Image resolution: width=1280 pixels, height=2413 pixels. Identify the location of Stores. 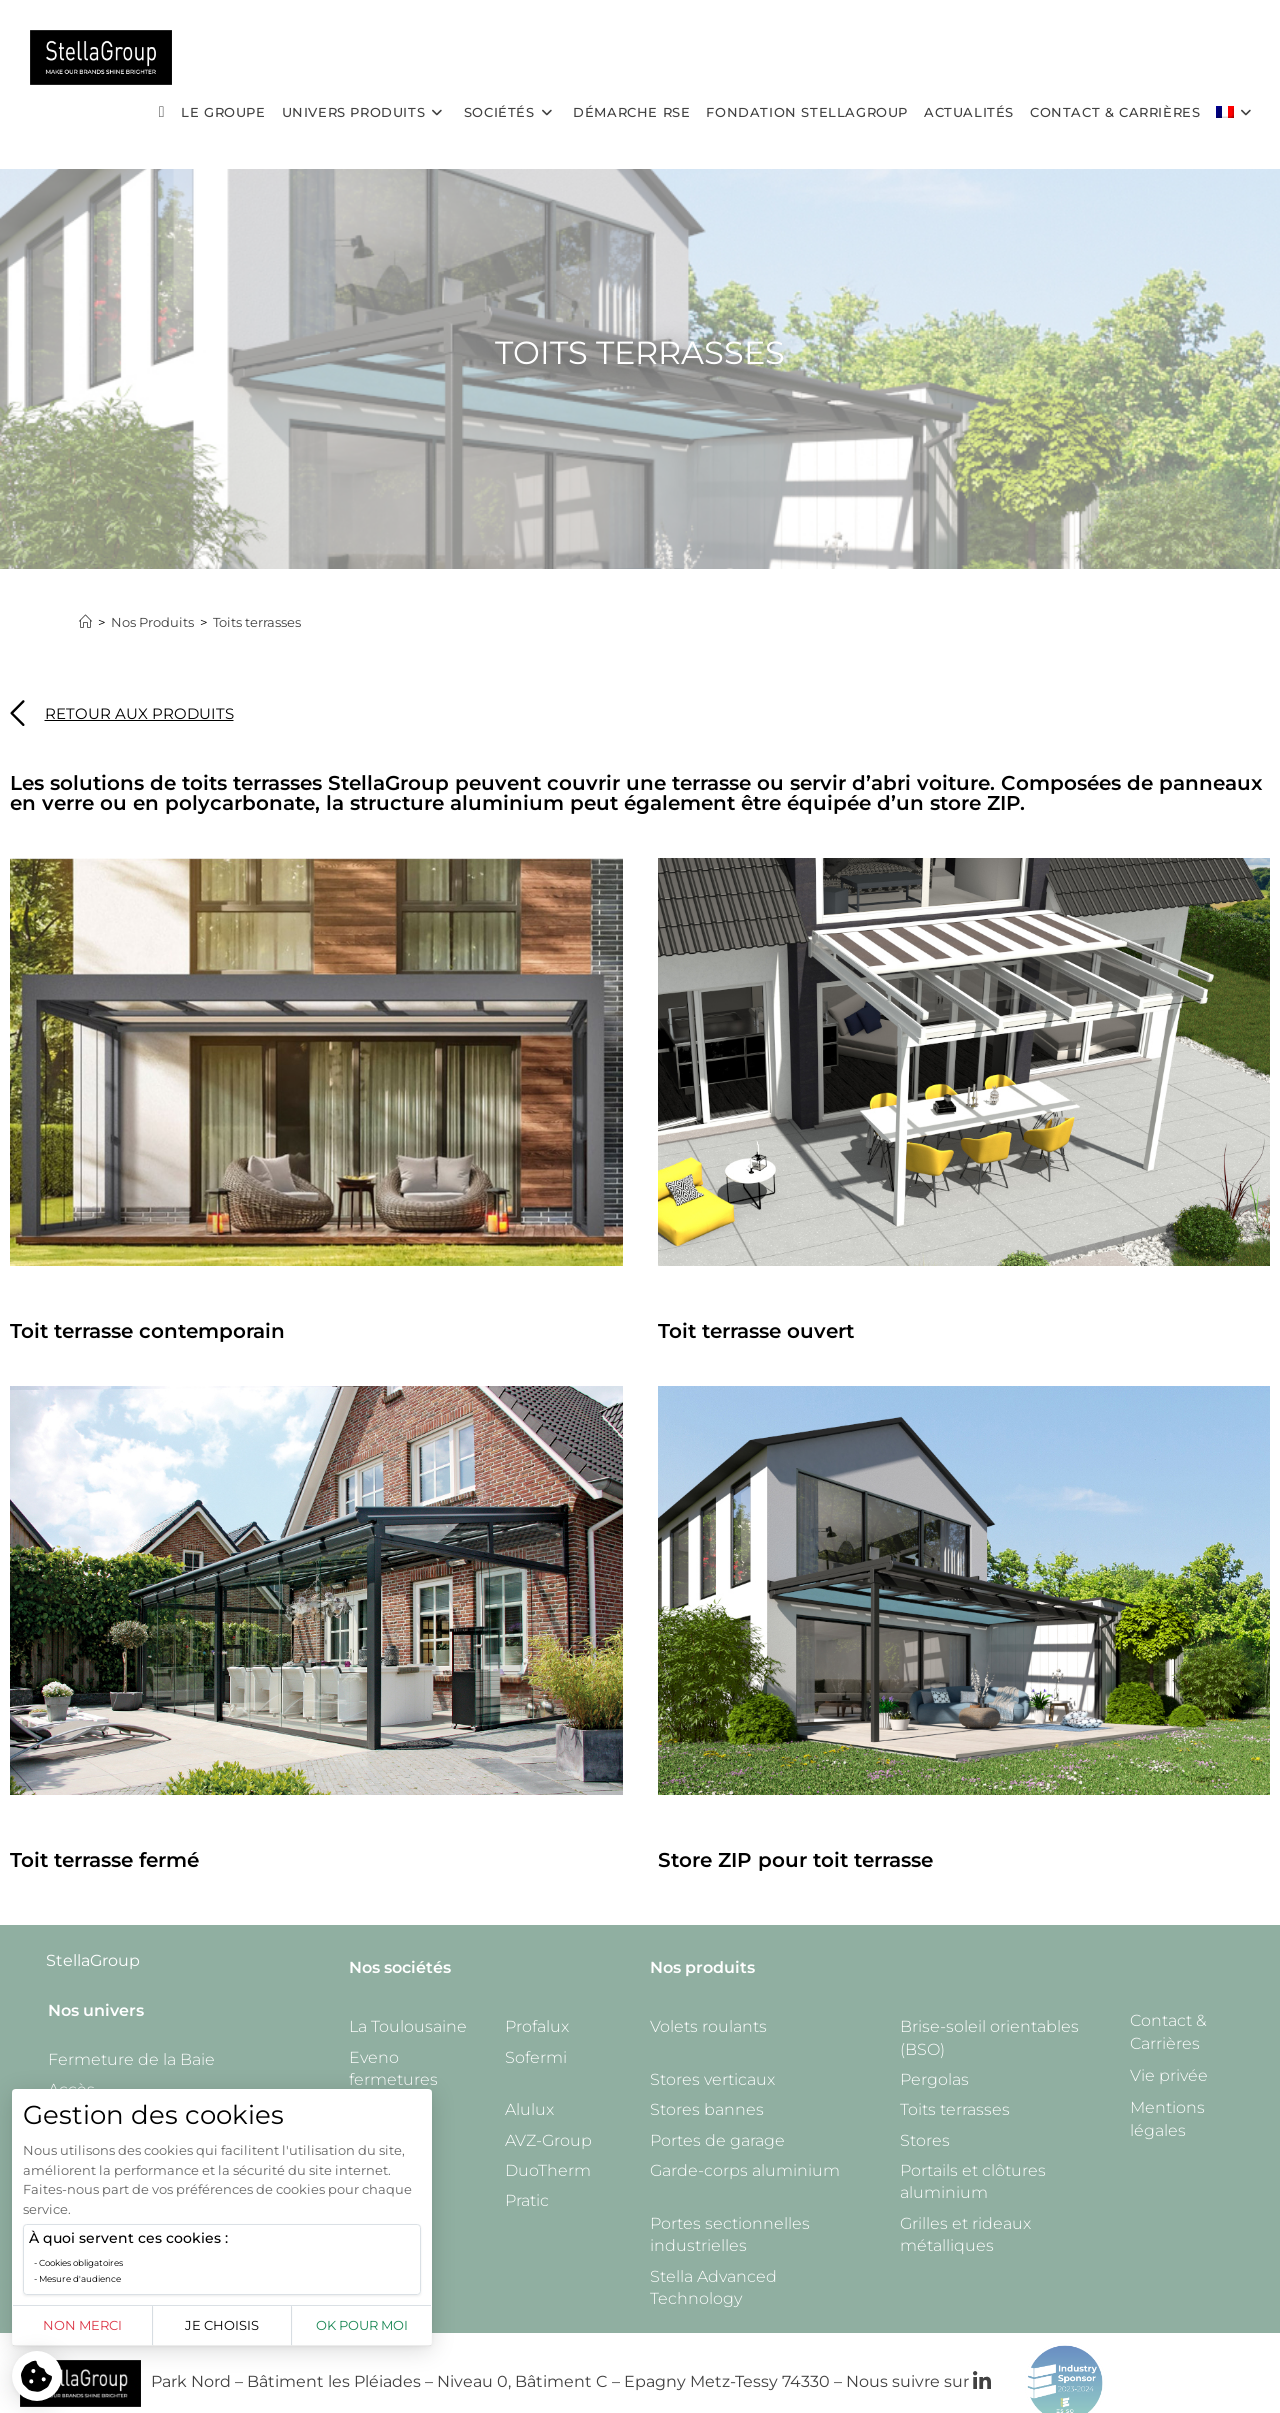
(925, 2140).